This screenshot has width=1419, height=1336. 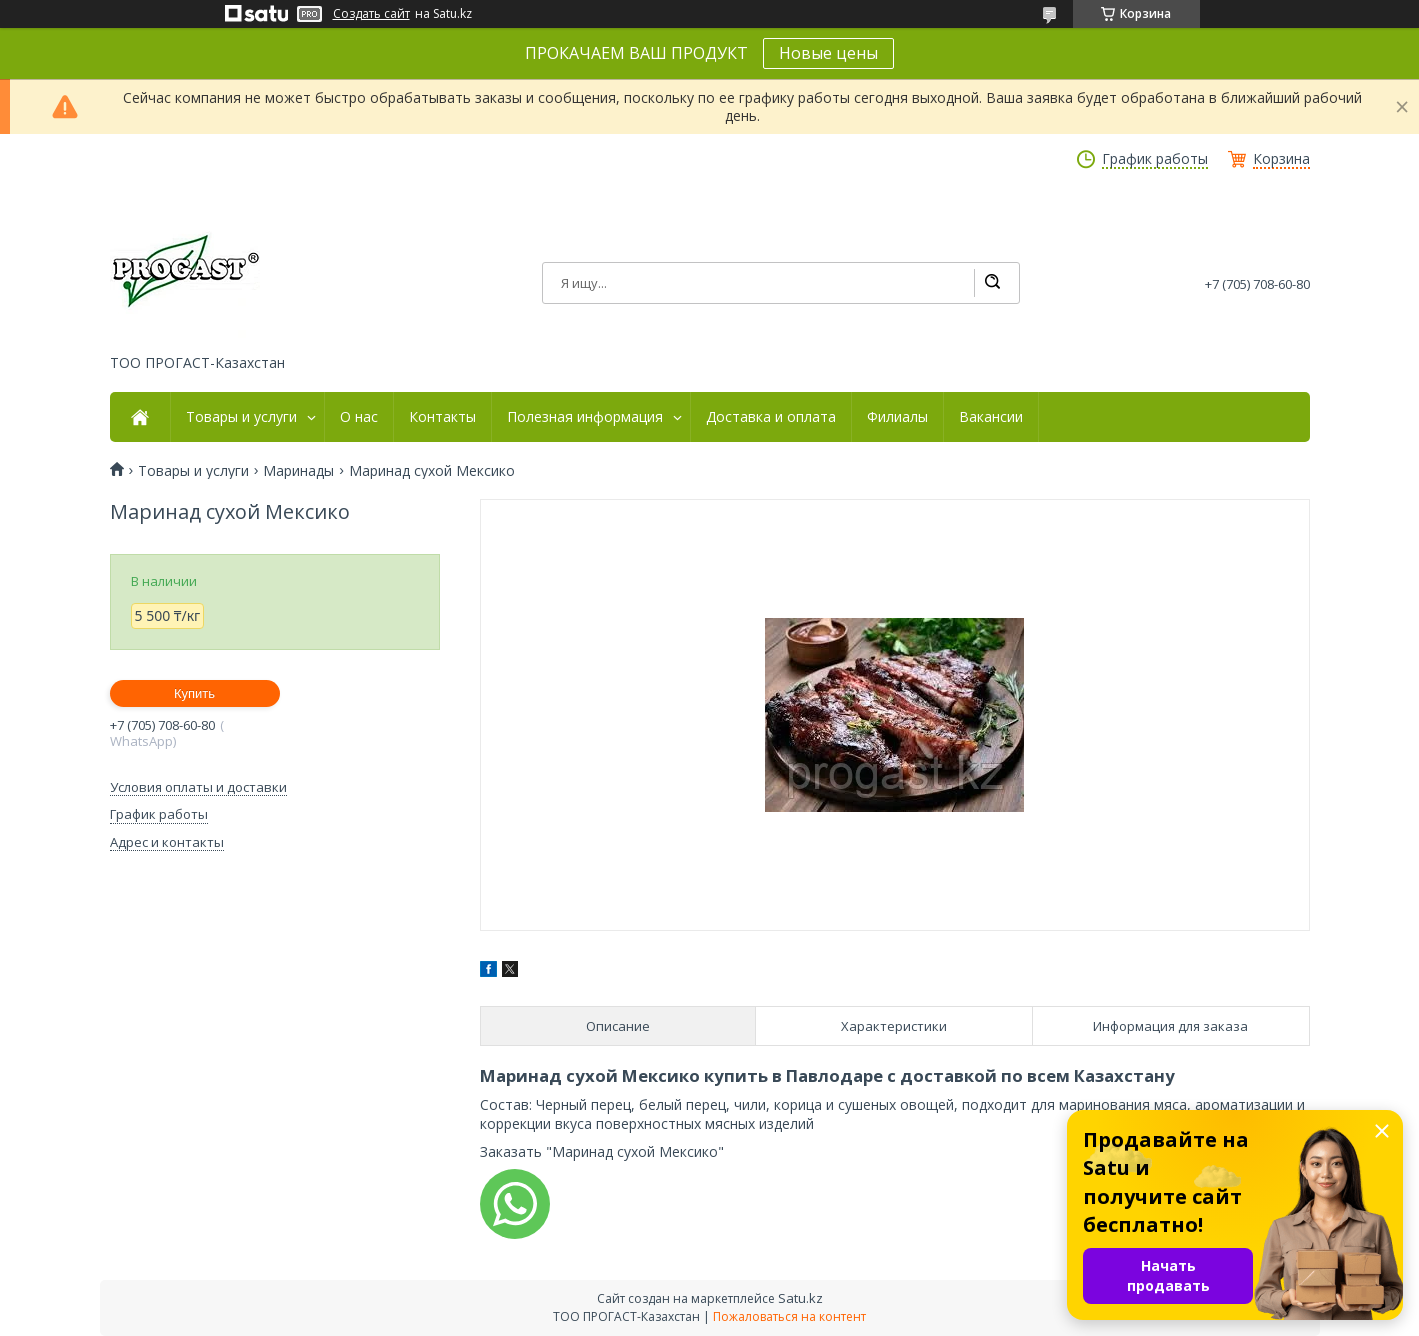 What do you see at coordinates (585, 417) in the screenshot?
I see `Полезная информация` at bounding box center [585, 417].